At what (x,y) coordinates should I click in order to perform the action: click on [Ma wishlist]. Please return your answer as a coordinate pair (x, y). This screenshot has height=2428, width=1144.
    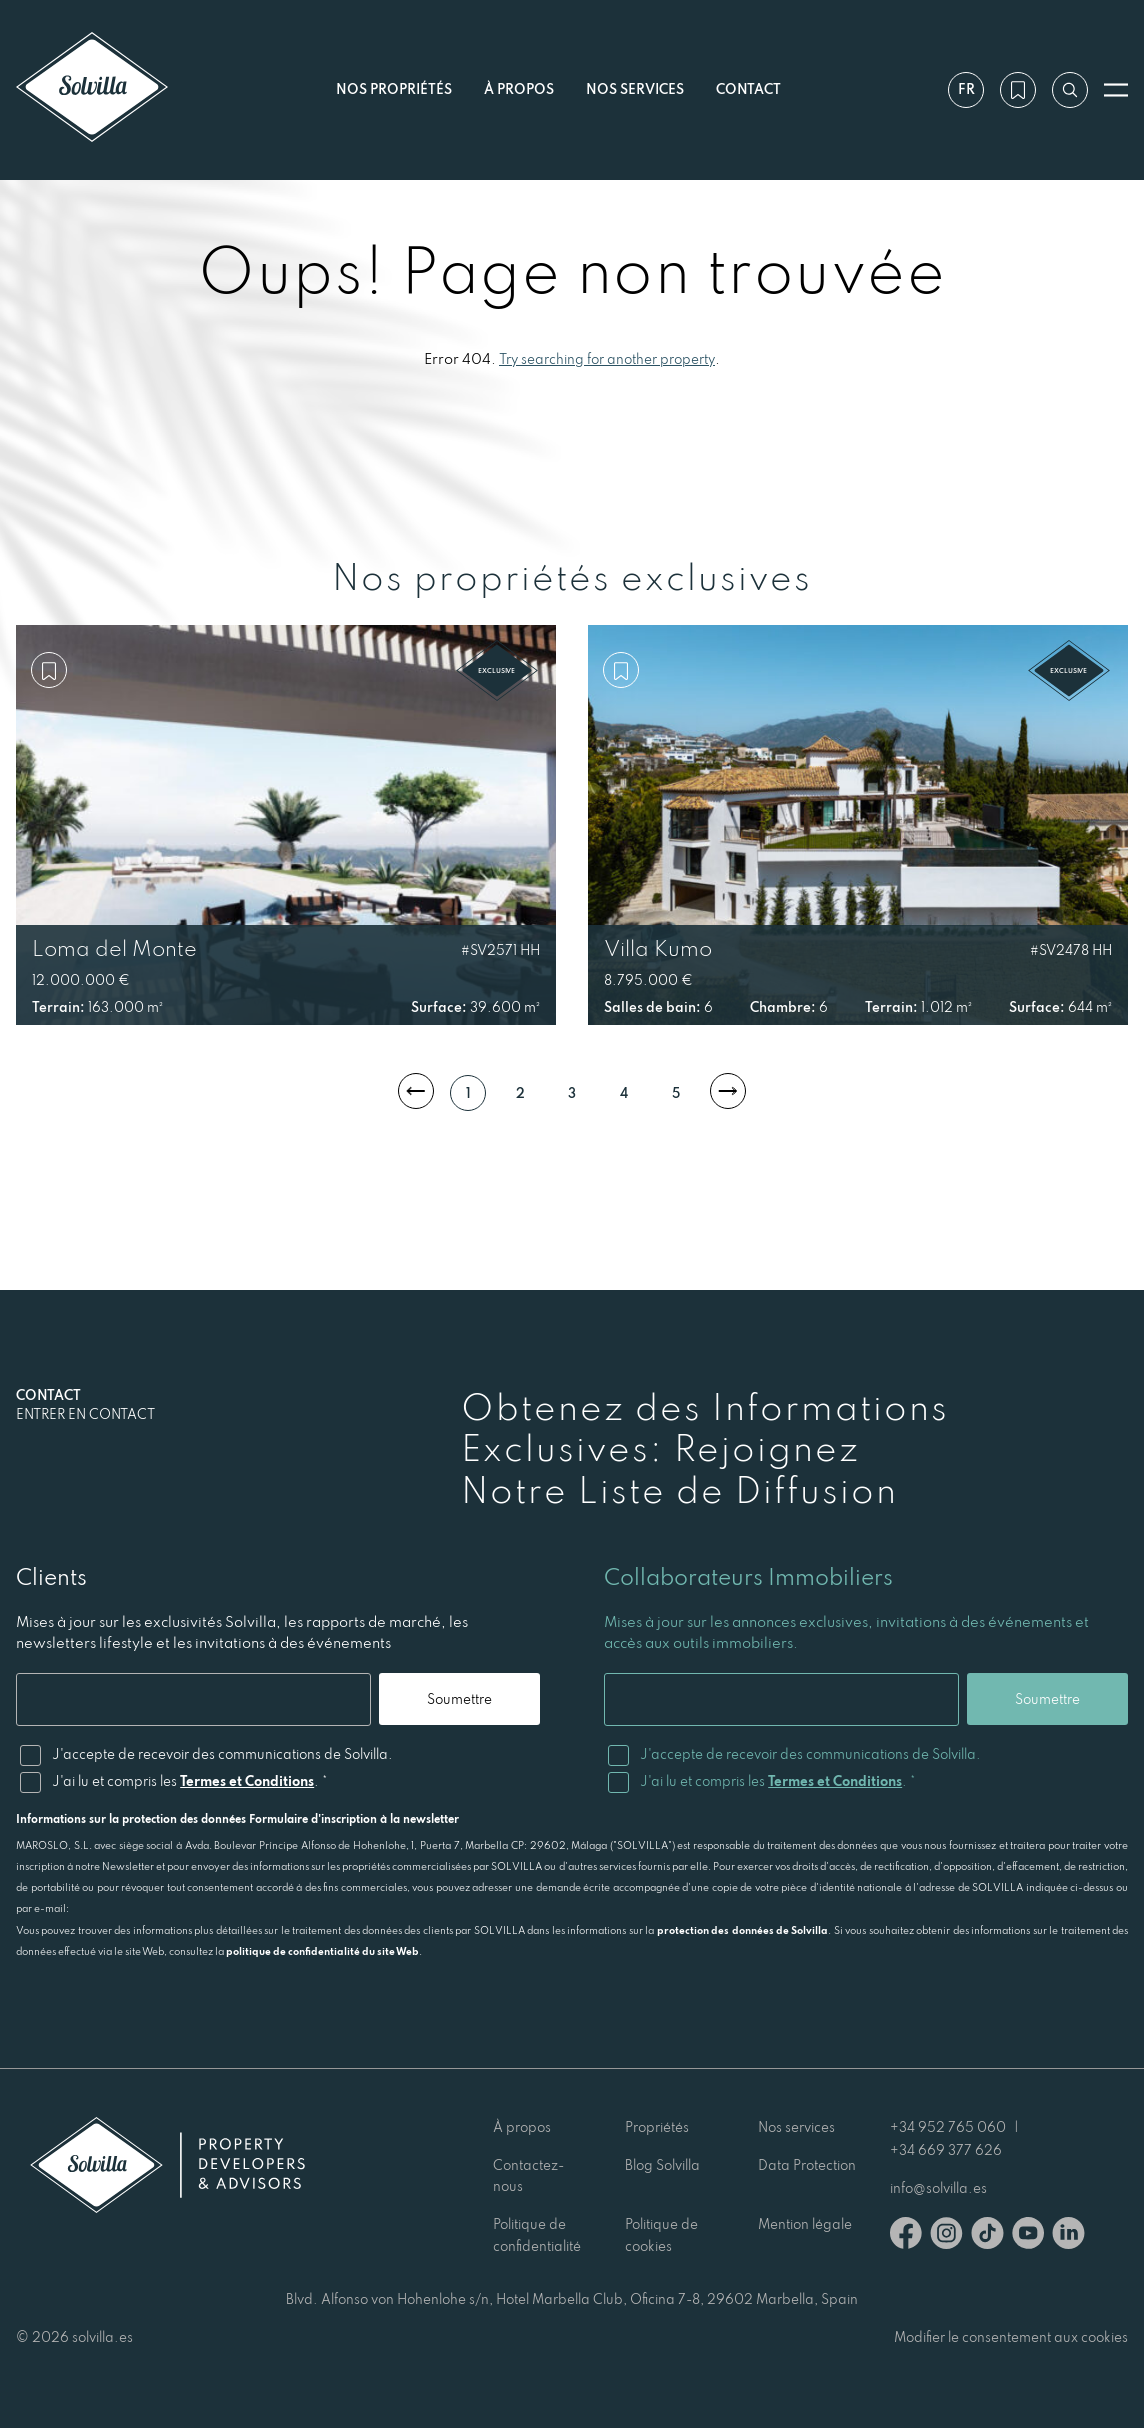
    Looking at the image, I should click on (1018, 90).